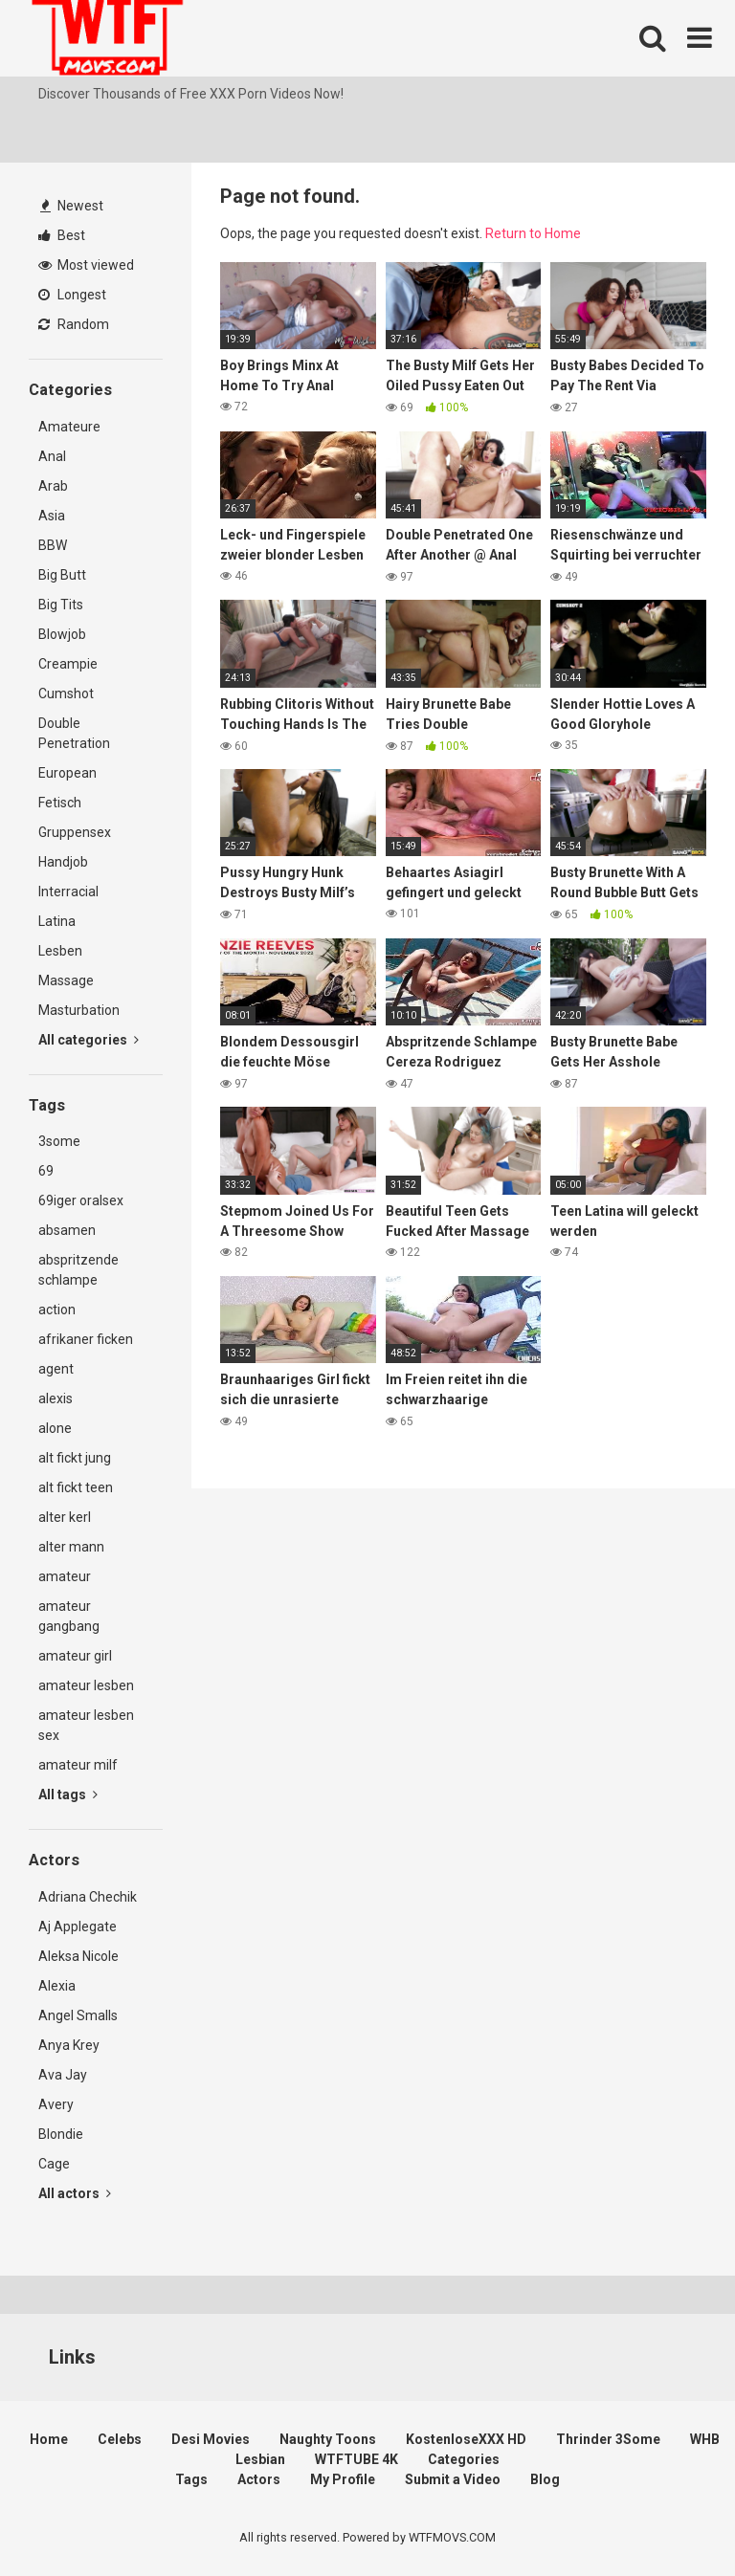 The height and width of the screenshot is (2576, 735). Describe the element at coordinates (63, 862) in the screenshot. I see `Handjob` at that location.